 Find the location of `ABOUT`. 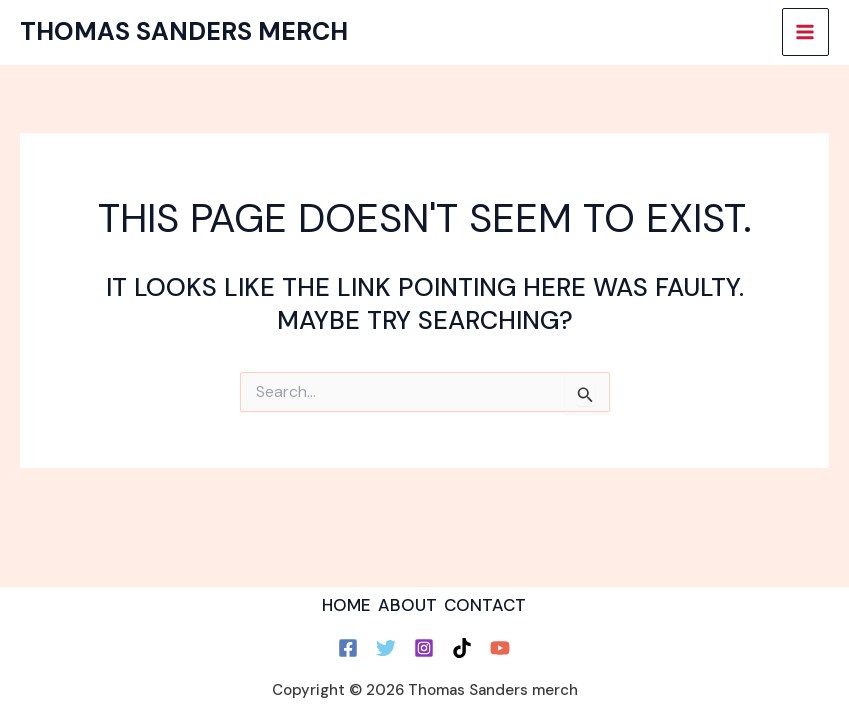

ABOUT is located at coordinates (407, 605).